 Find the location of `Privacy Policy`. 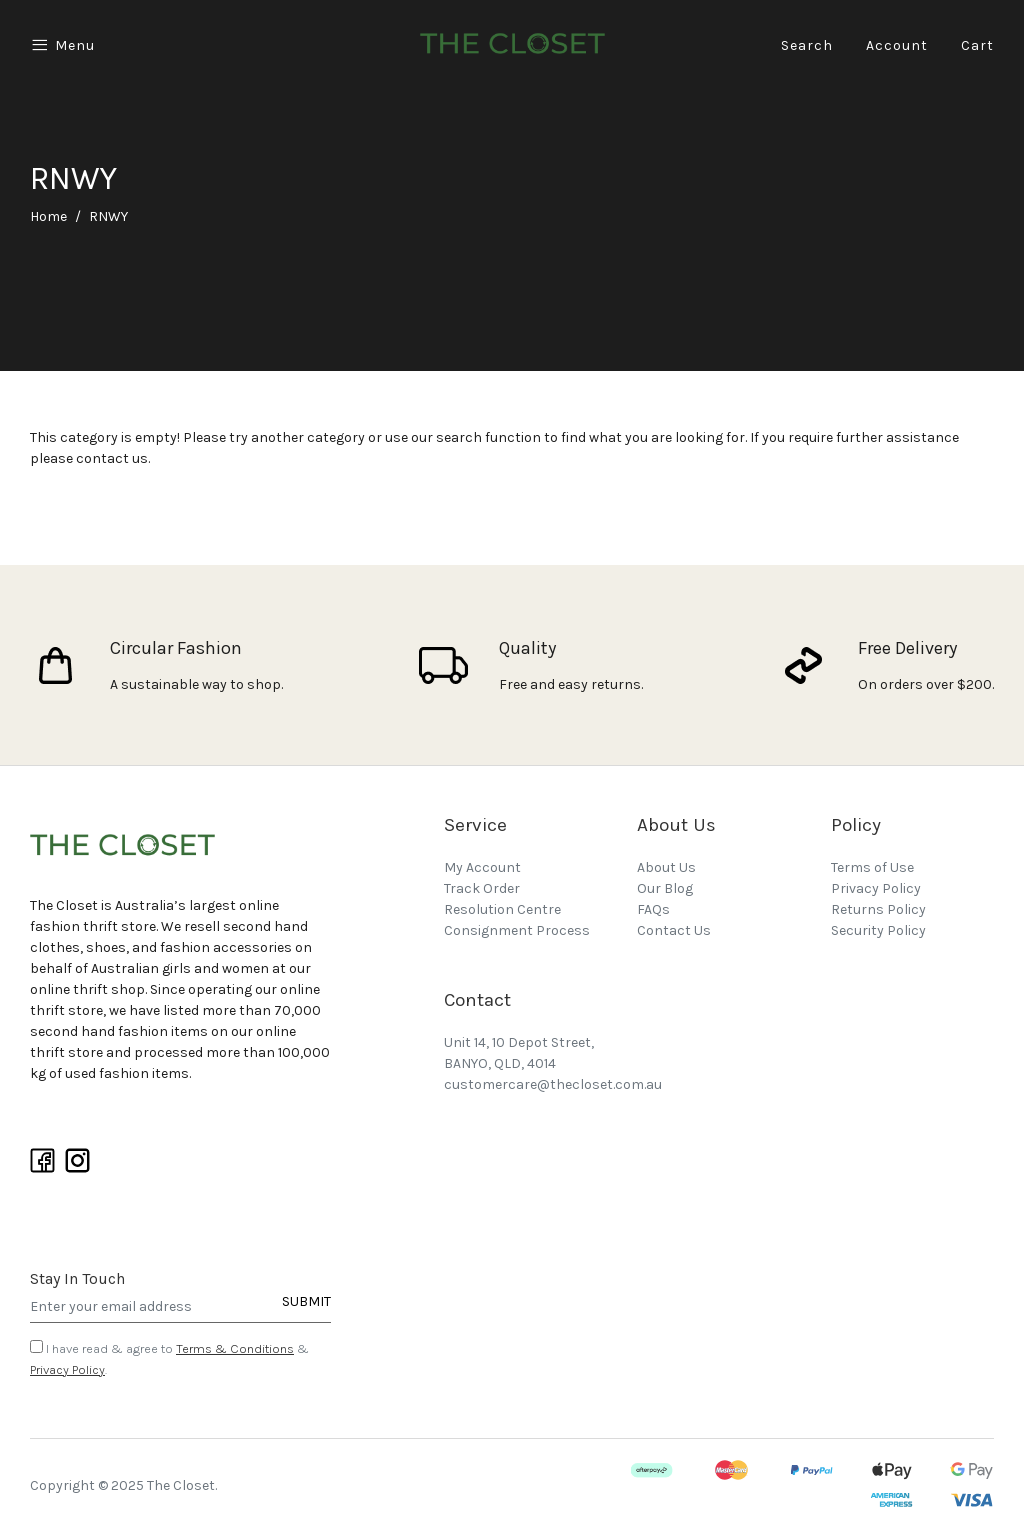

Privacy Policy is located at coordinates (67, 1369).